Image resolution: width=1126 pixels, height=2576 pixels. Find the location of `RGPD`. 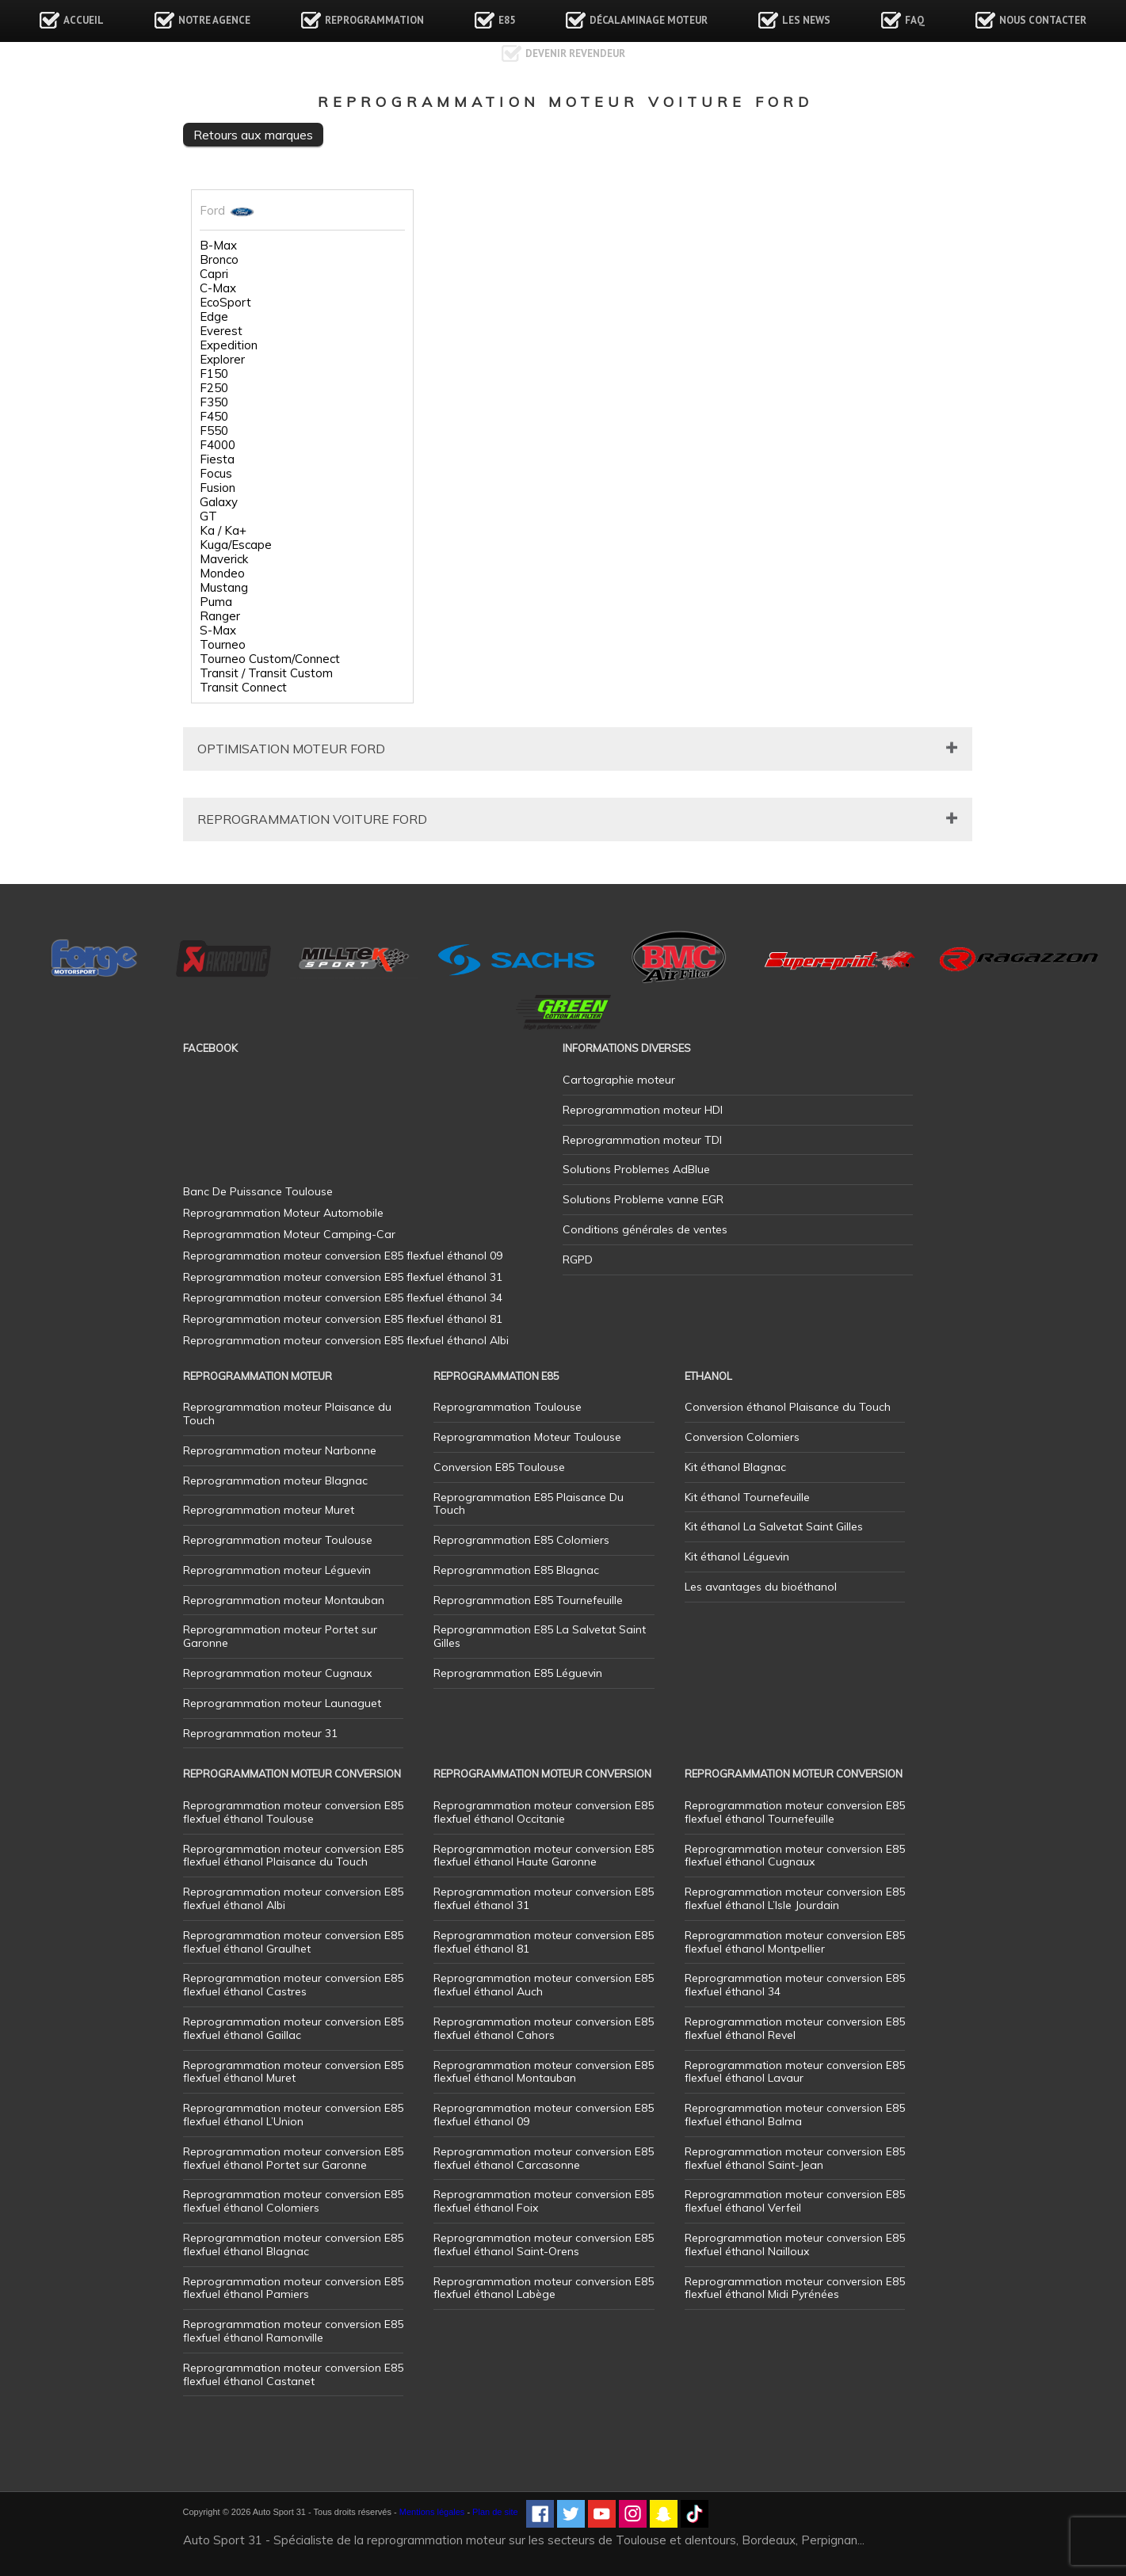

RGPD is located at coordinates (578, 1259).